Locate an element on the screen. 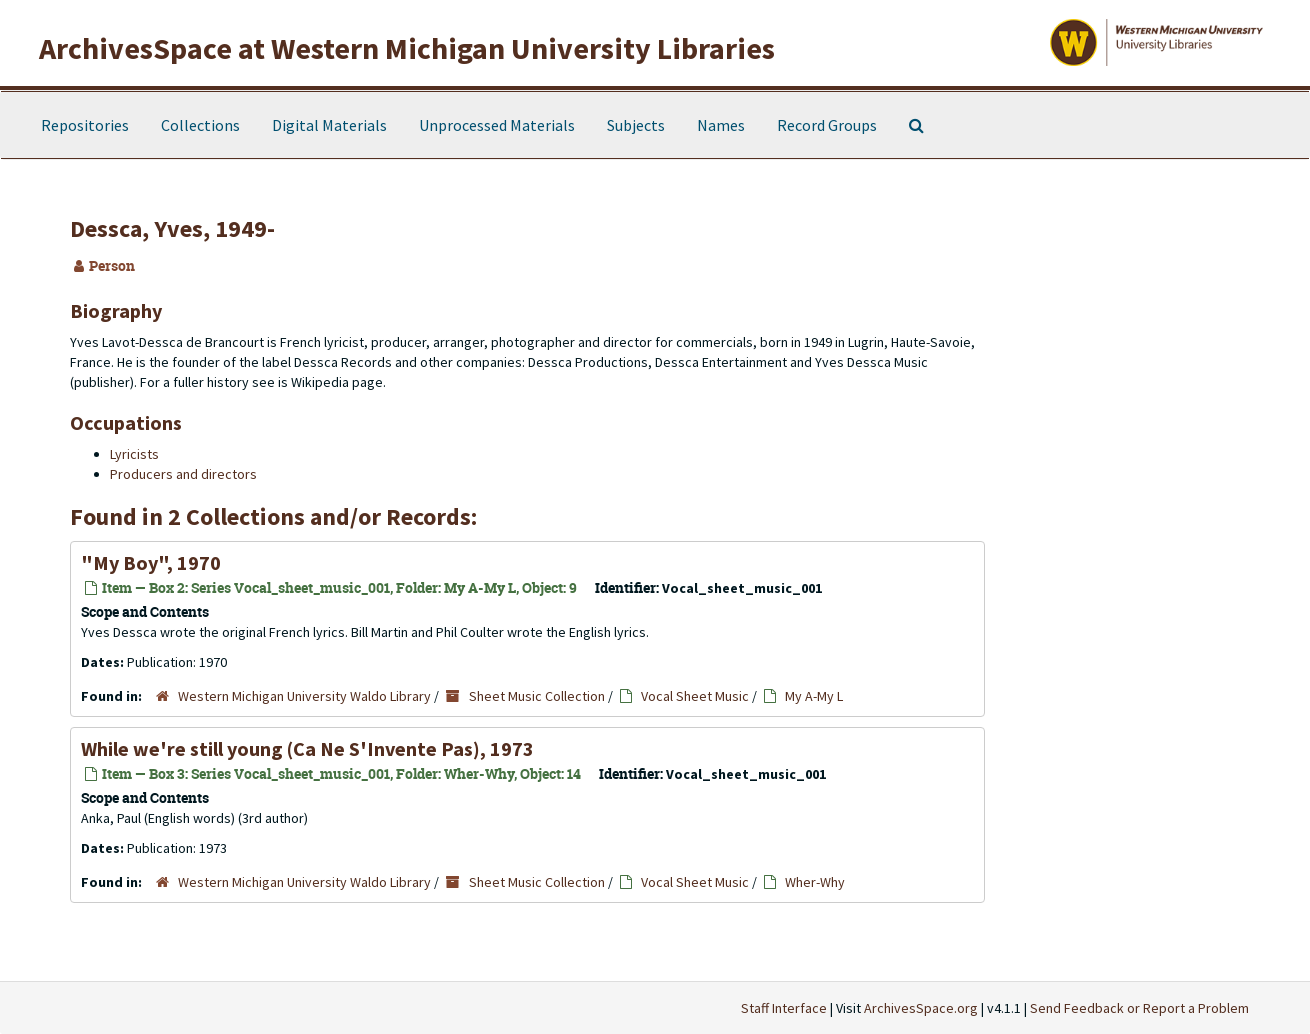  Record Groups is located at coordinates (827, 125).